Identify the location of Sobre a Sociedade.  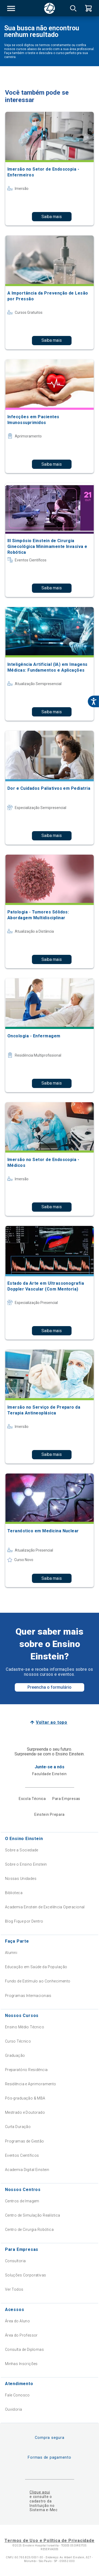
(21, 1850).